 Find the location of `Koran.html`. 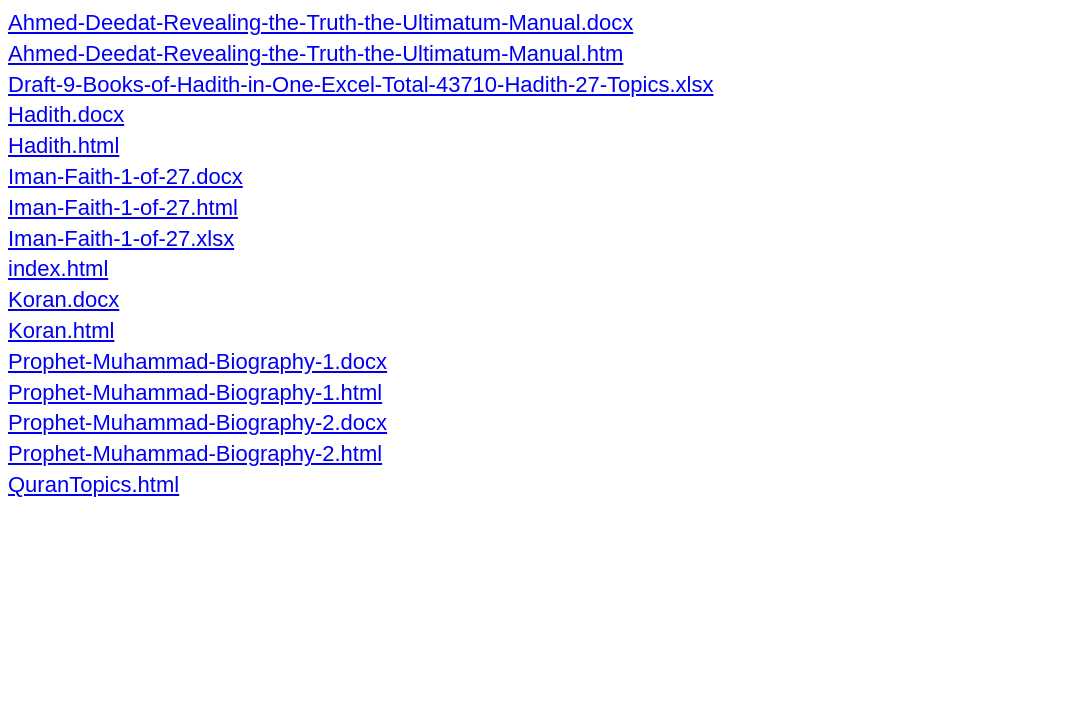

Koran.html is located at coordinates (61, 330).